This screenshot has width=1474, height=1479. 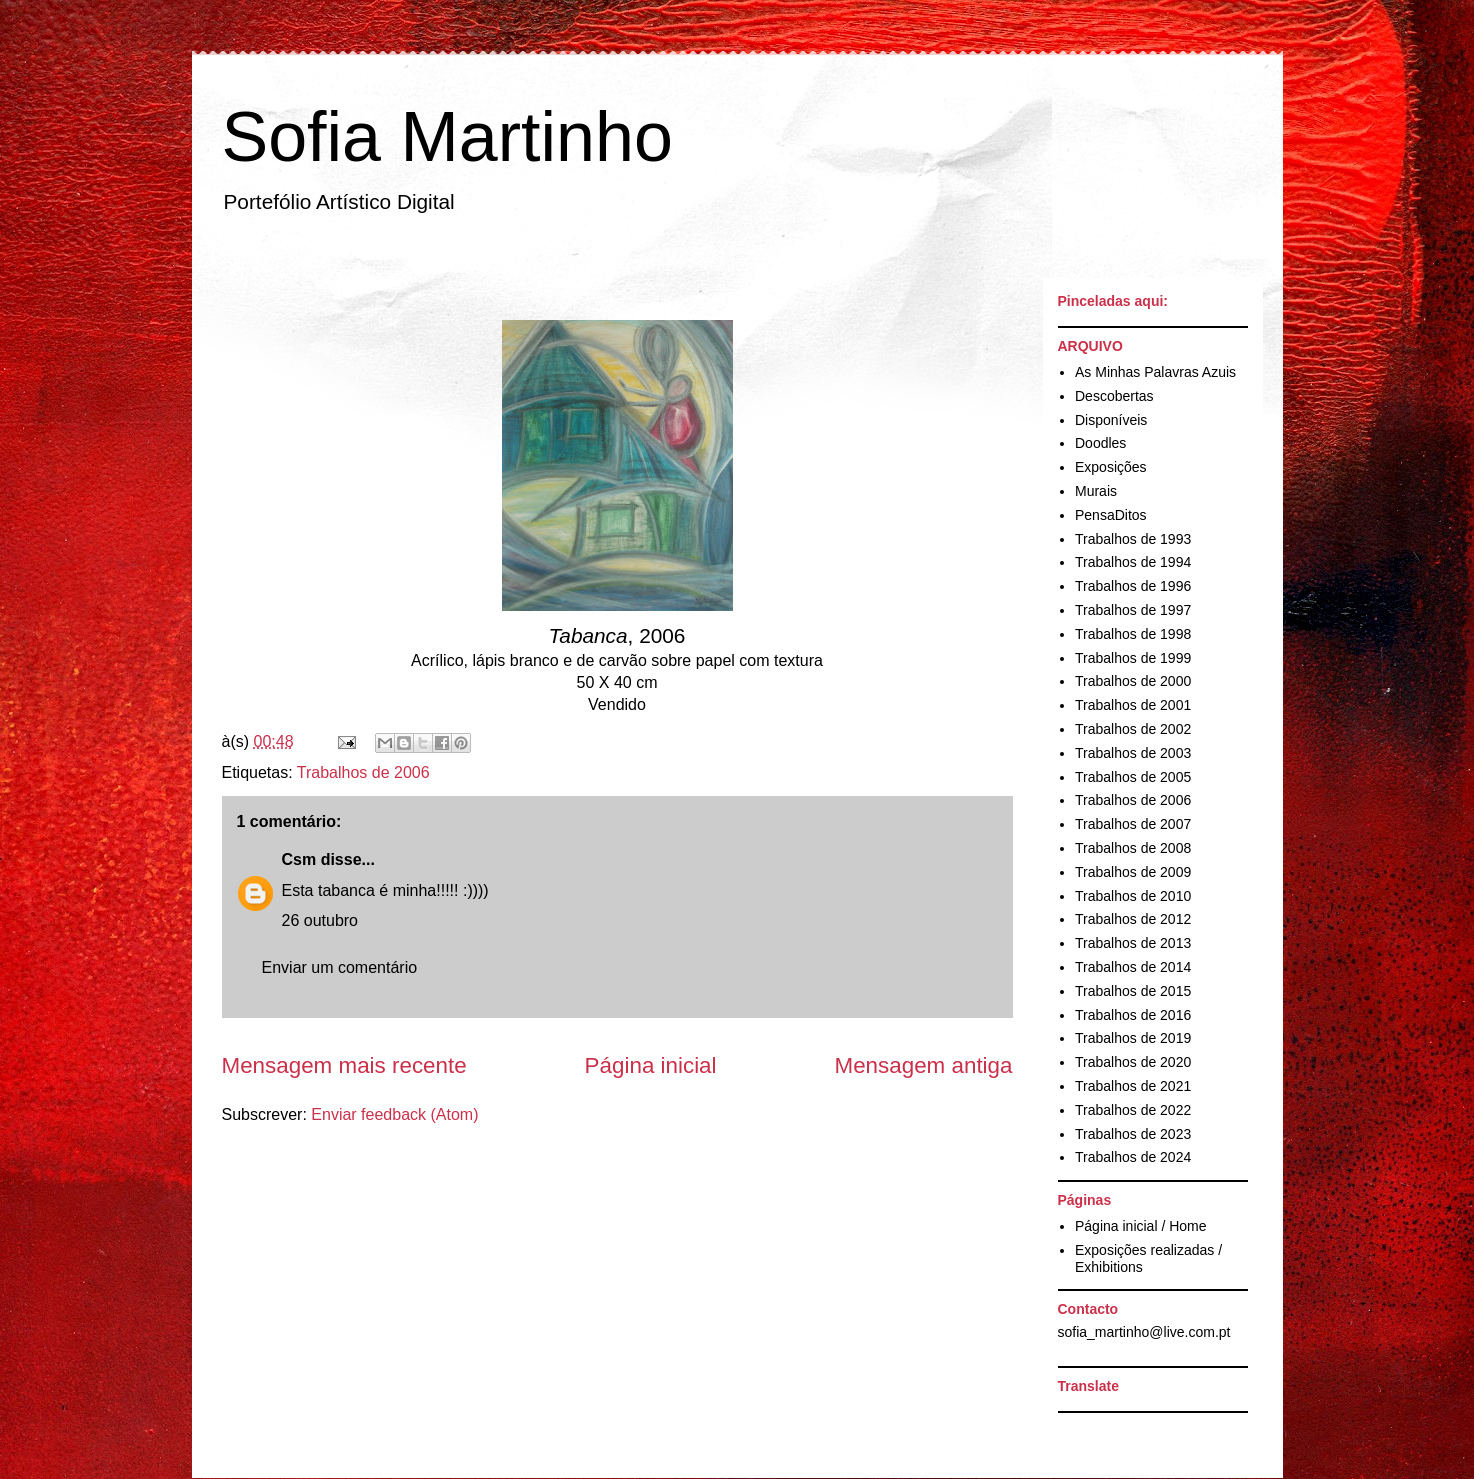 What do you see at coordinates (1133, 777) in the screenshot?
I see `Trabalhos de 2005` at bounding box center [1133, 777].